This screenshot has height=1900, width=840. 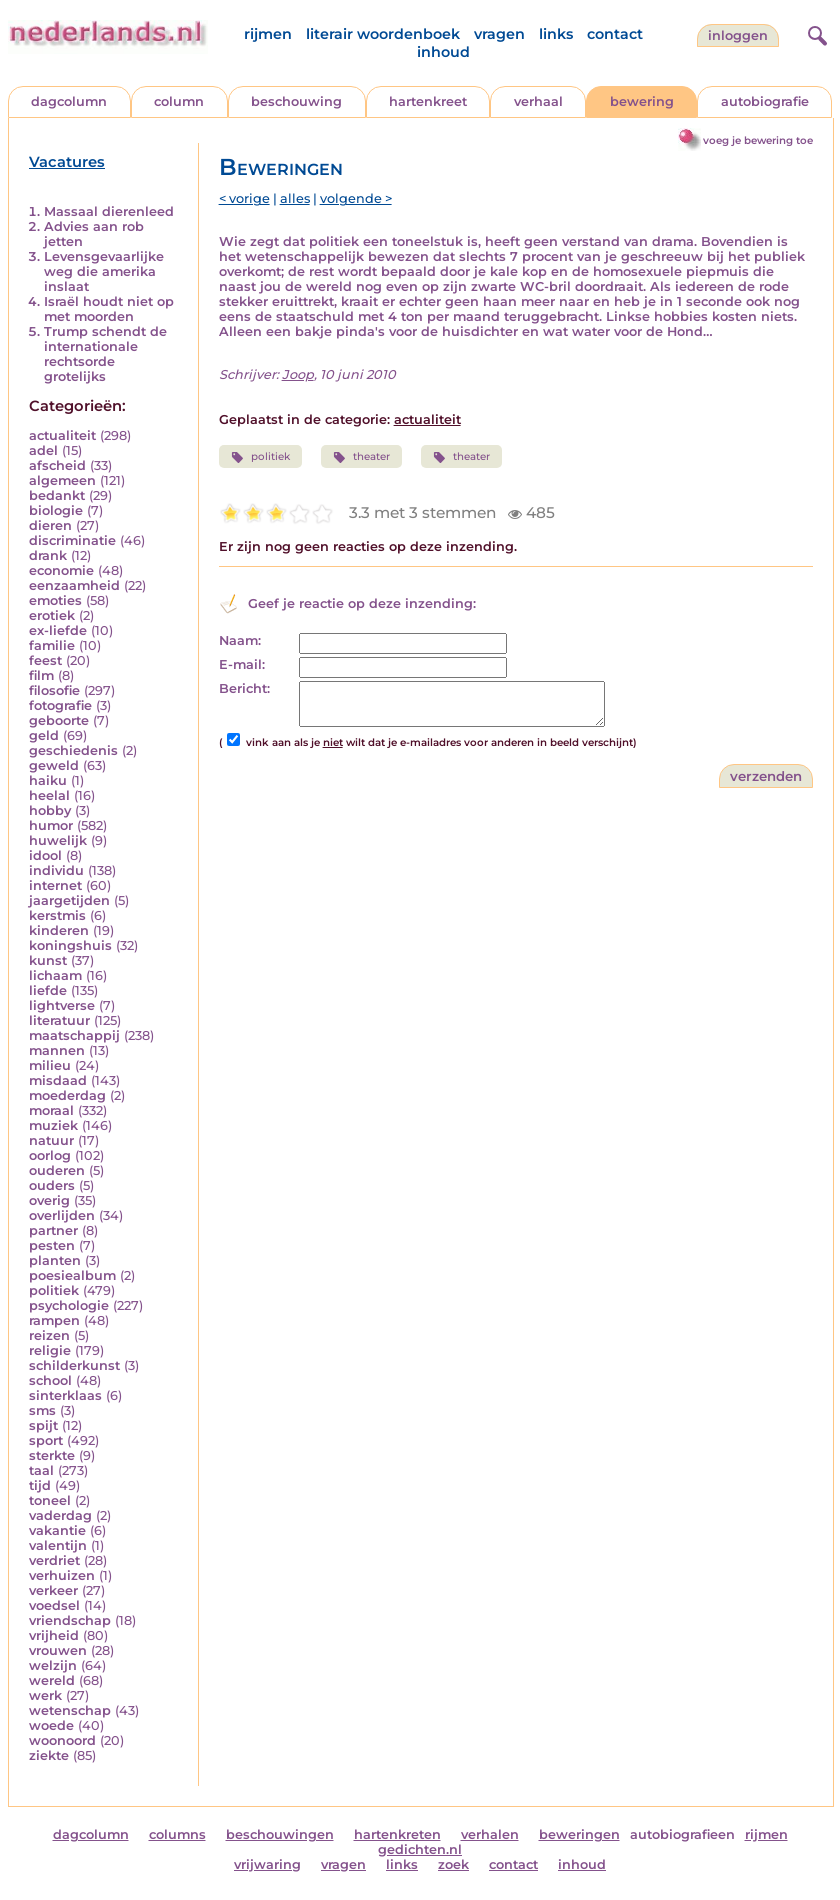 I want to click on werk, so click(x=45, y=1695).